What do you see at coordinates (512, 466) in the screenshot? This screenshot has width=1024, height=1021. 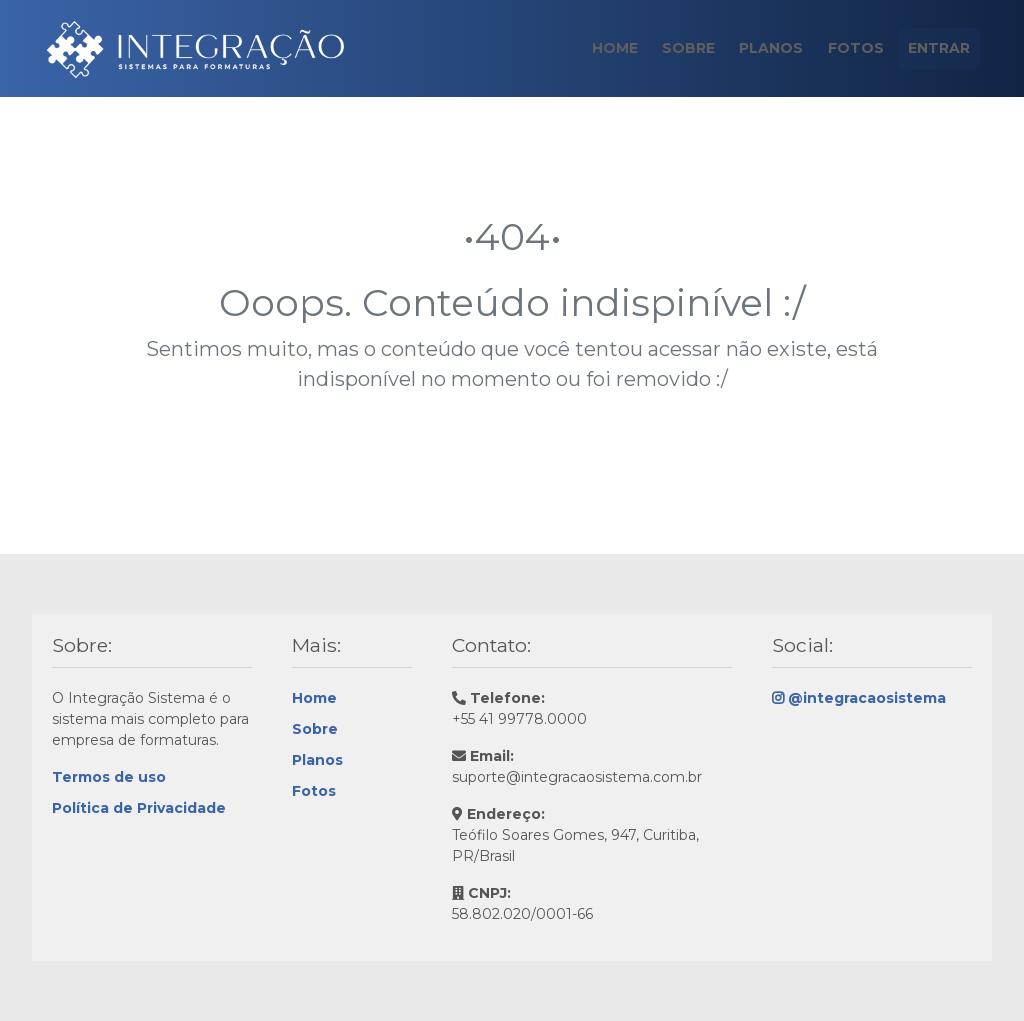 I see `Continue navegando!` at bounding box center [512, 466].